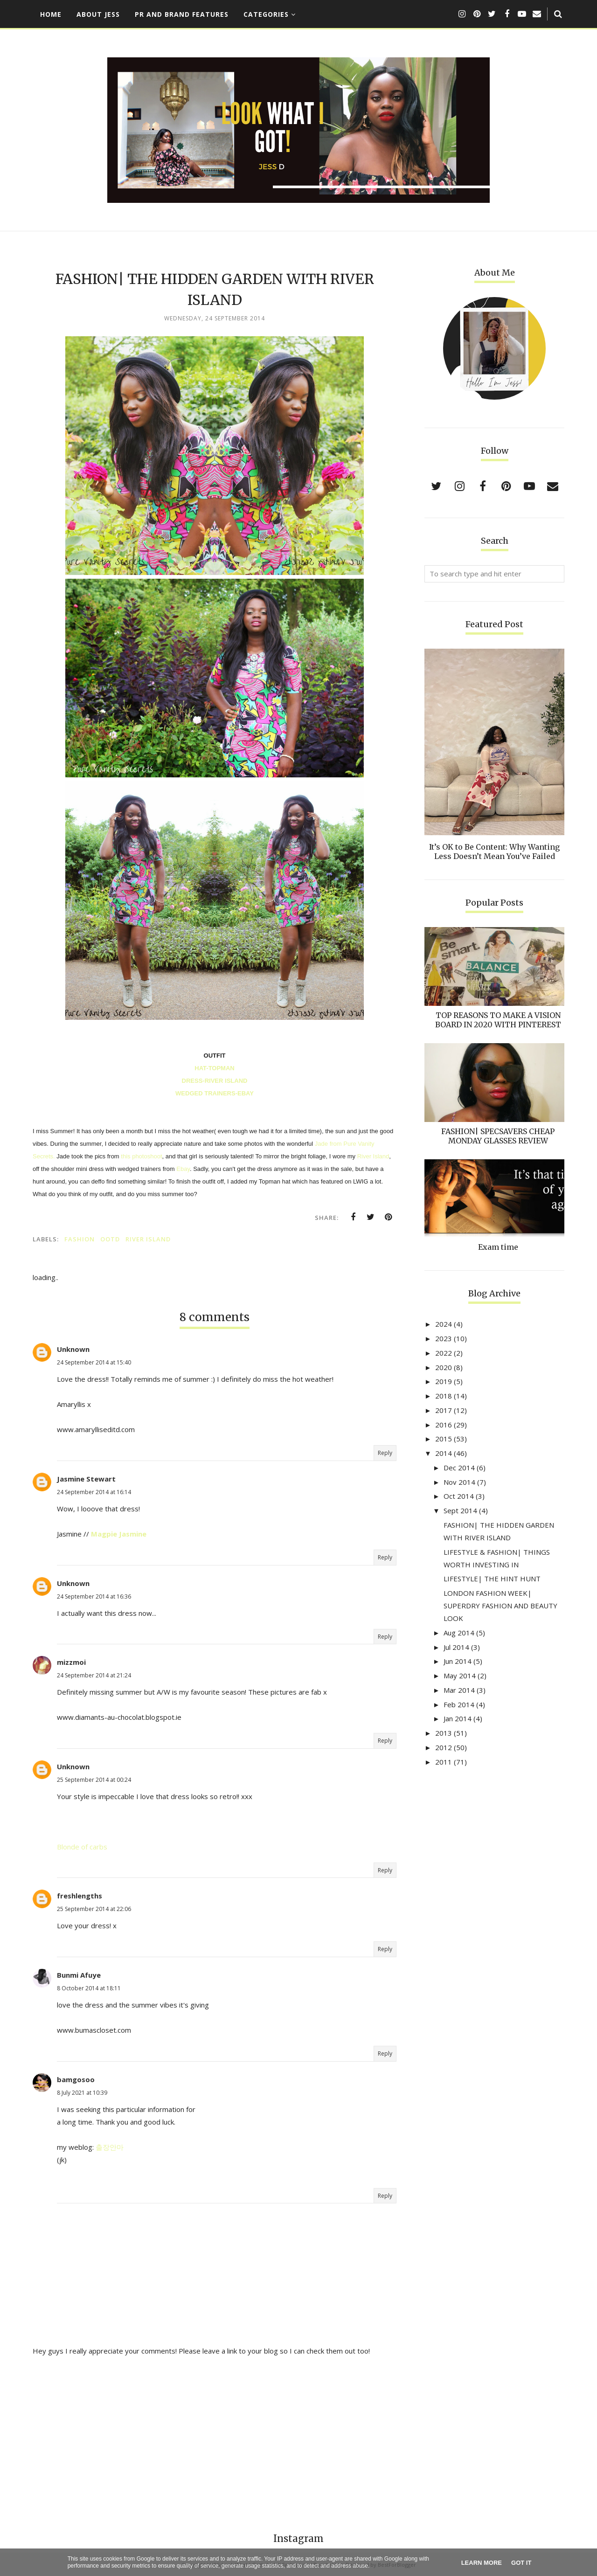 Image resolution: width=597 pixels, height=2576 pixels. What do you see at coordinates (183, 1168) in the screenshot?
I see `Ebay` at bounding box center [183, 1168].